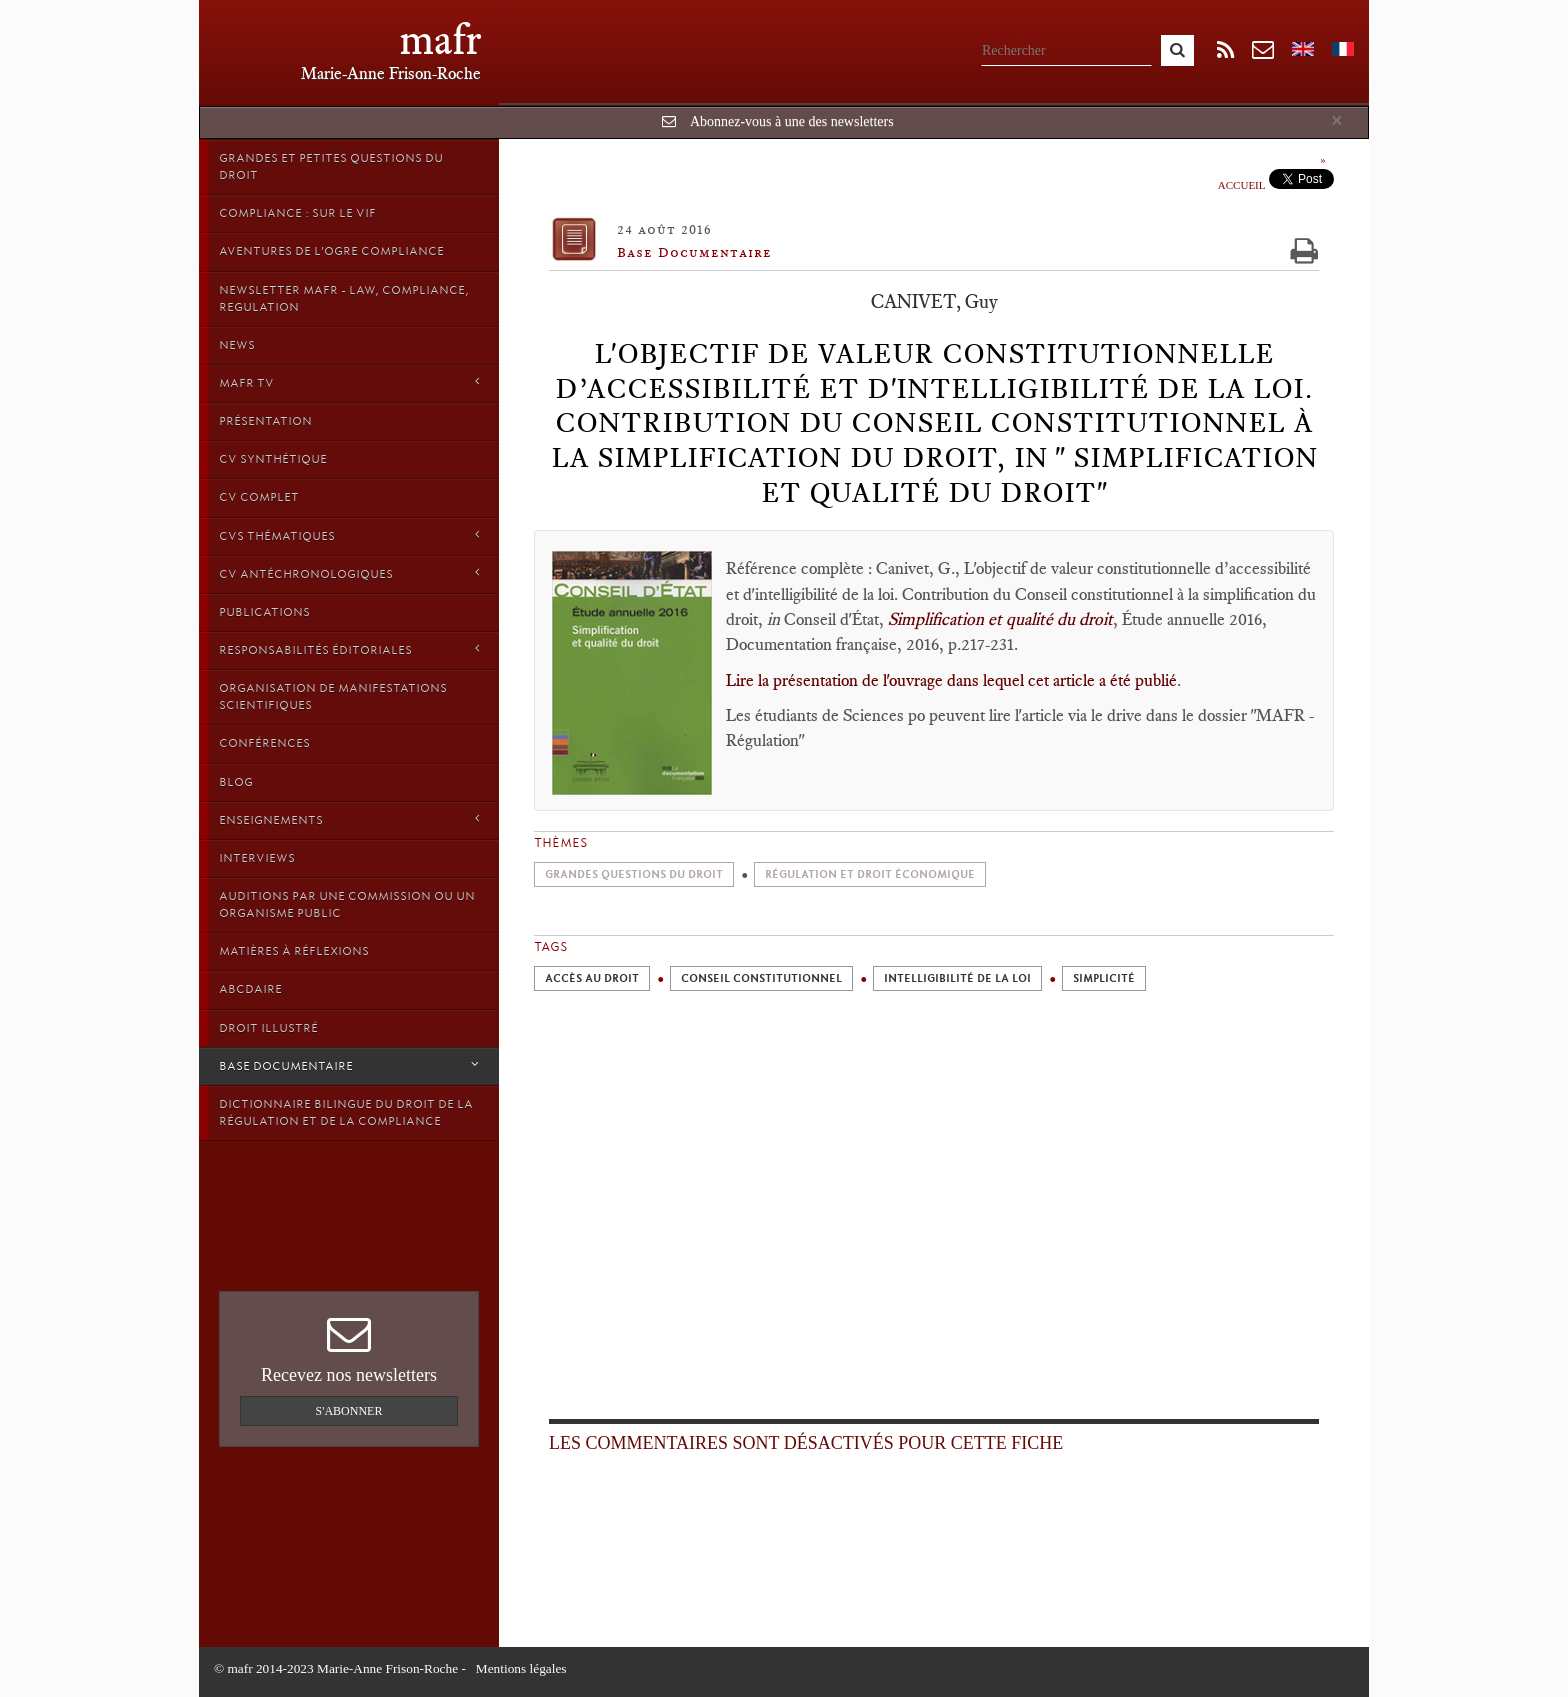 The width and height of the screenshot is (1568, 1697). Describe the element at coordinates (634, 874) in the screenshot. I see `Grandes Questions du Droit` at that location.